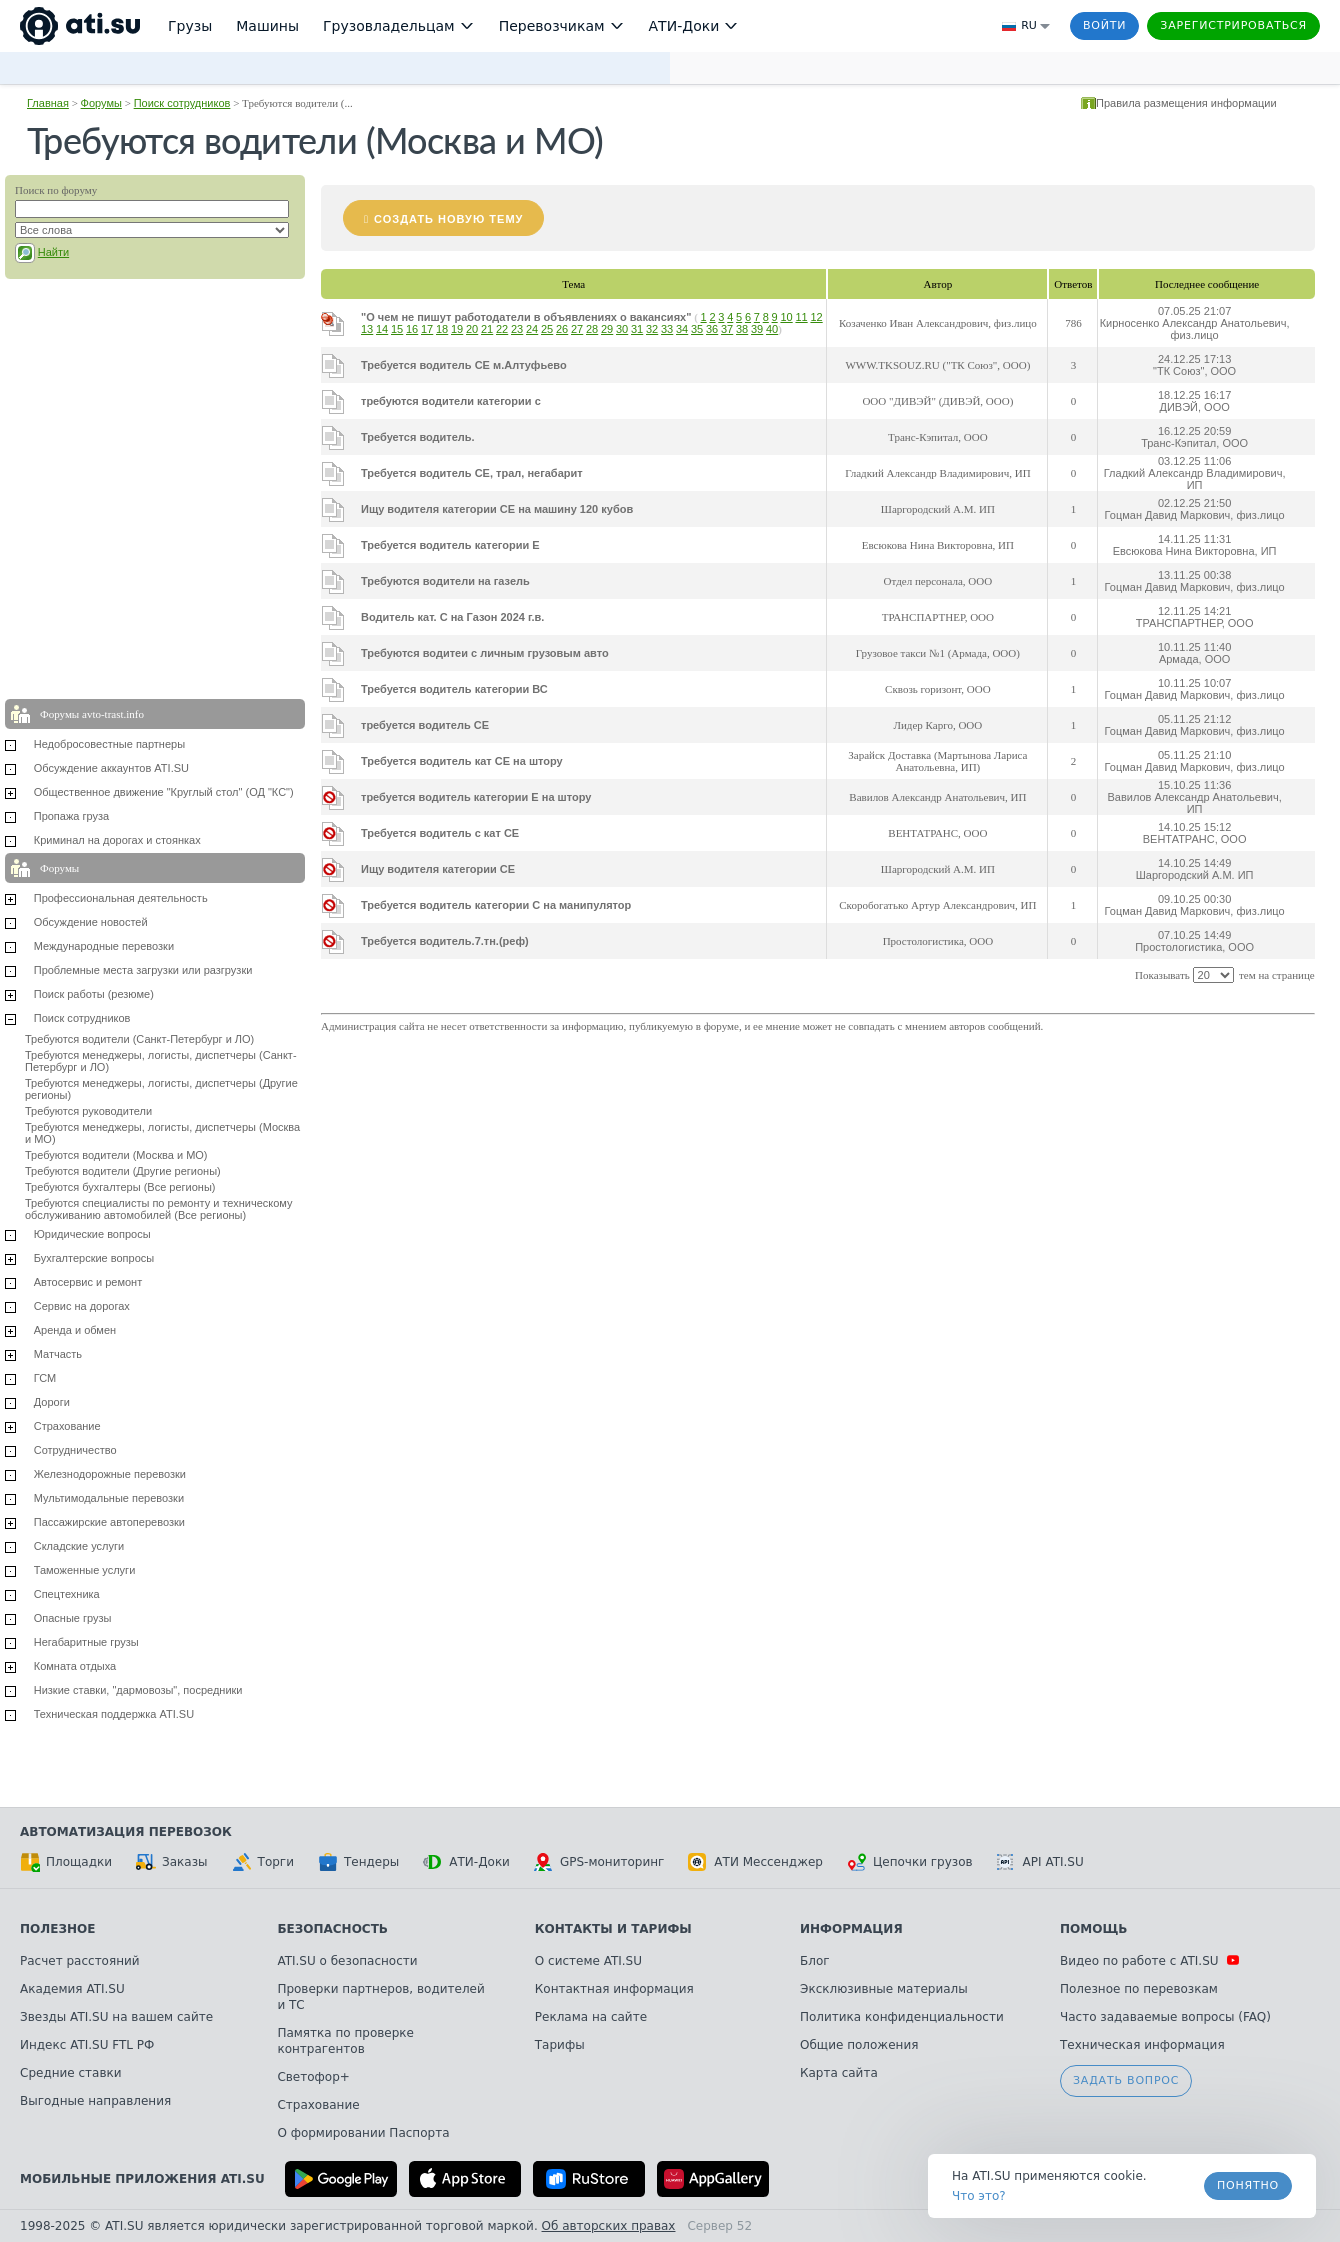  I want to click on Дороги, so click(52, 1402).